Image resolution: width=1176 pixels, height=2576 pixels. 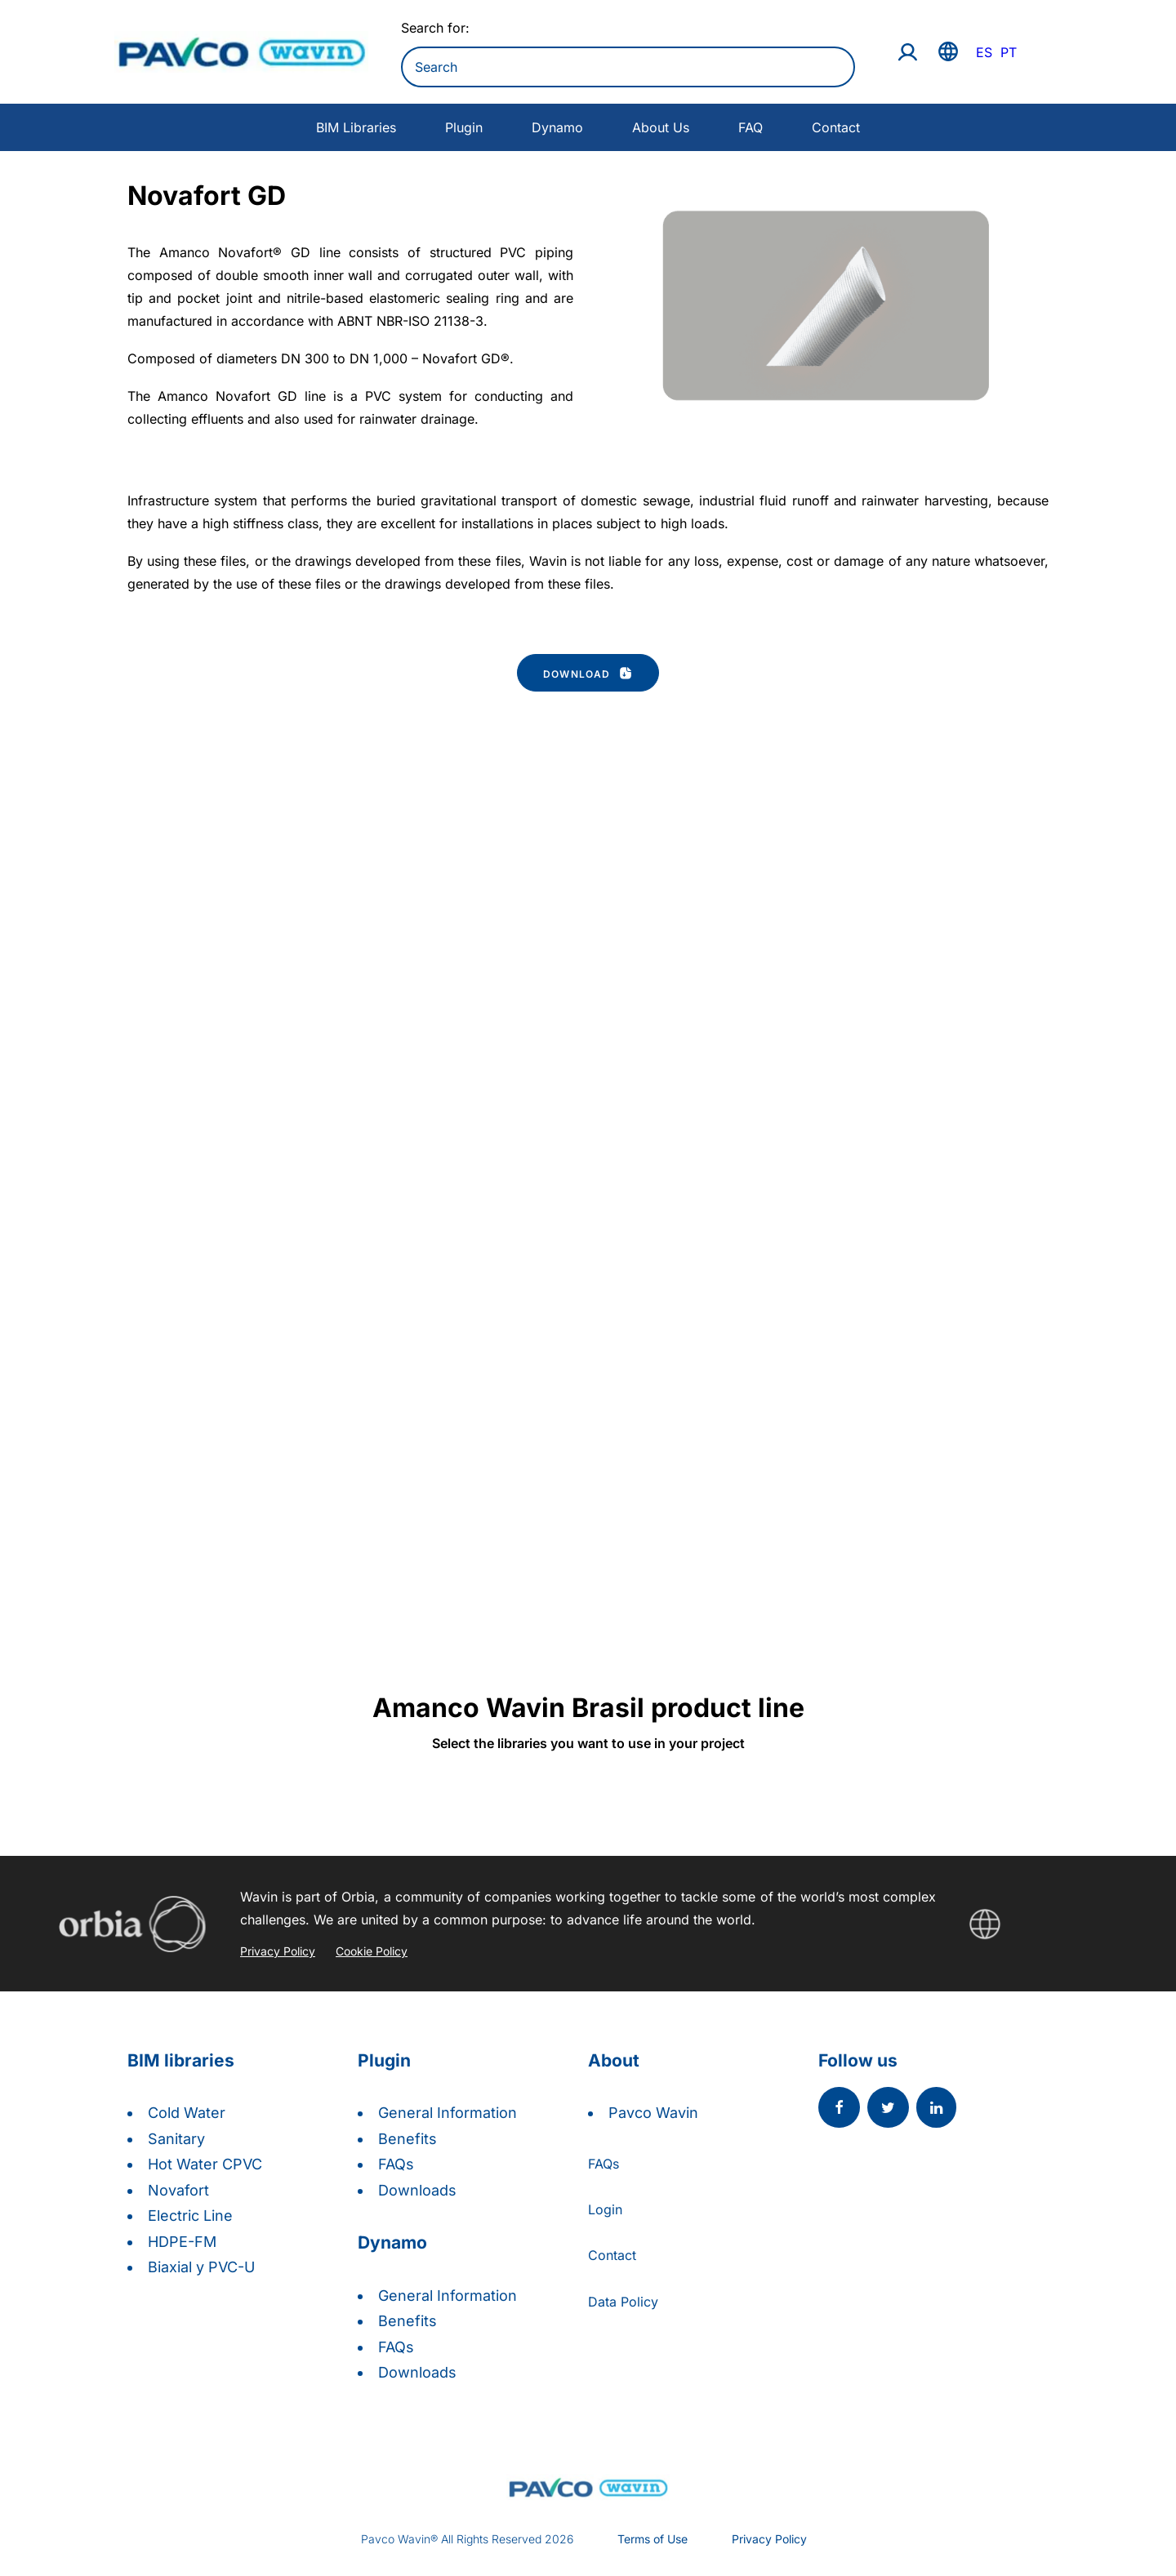 I want to click on Login [button], so click(x=605, y=2209).